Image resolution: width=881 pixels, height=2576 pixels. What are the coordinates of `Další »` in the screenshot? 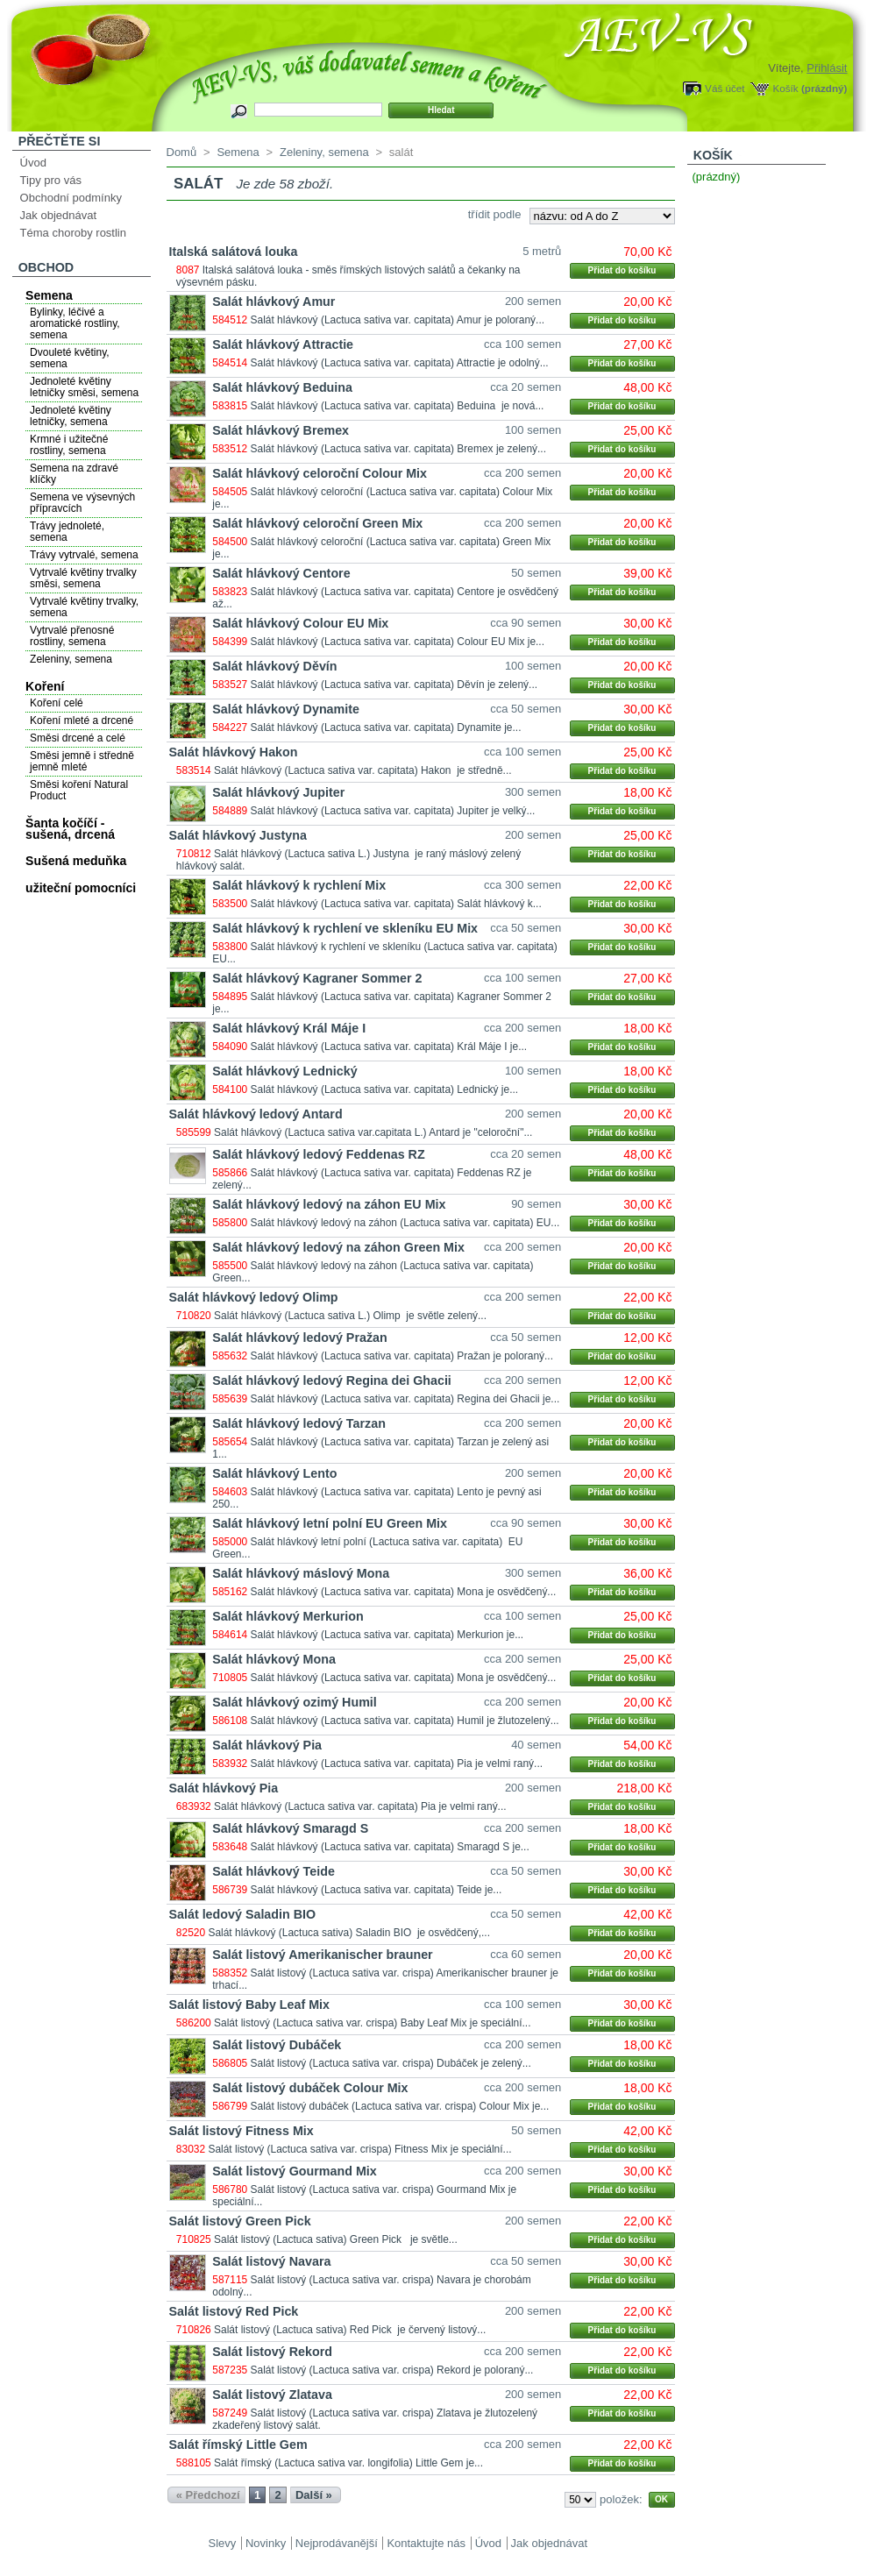 It's located at (313, 2494).